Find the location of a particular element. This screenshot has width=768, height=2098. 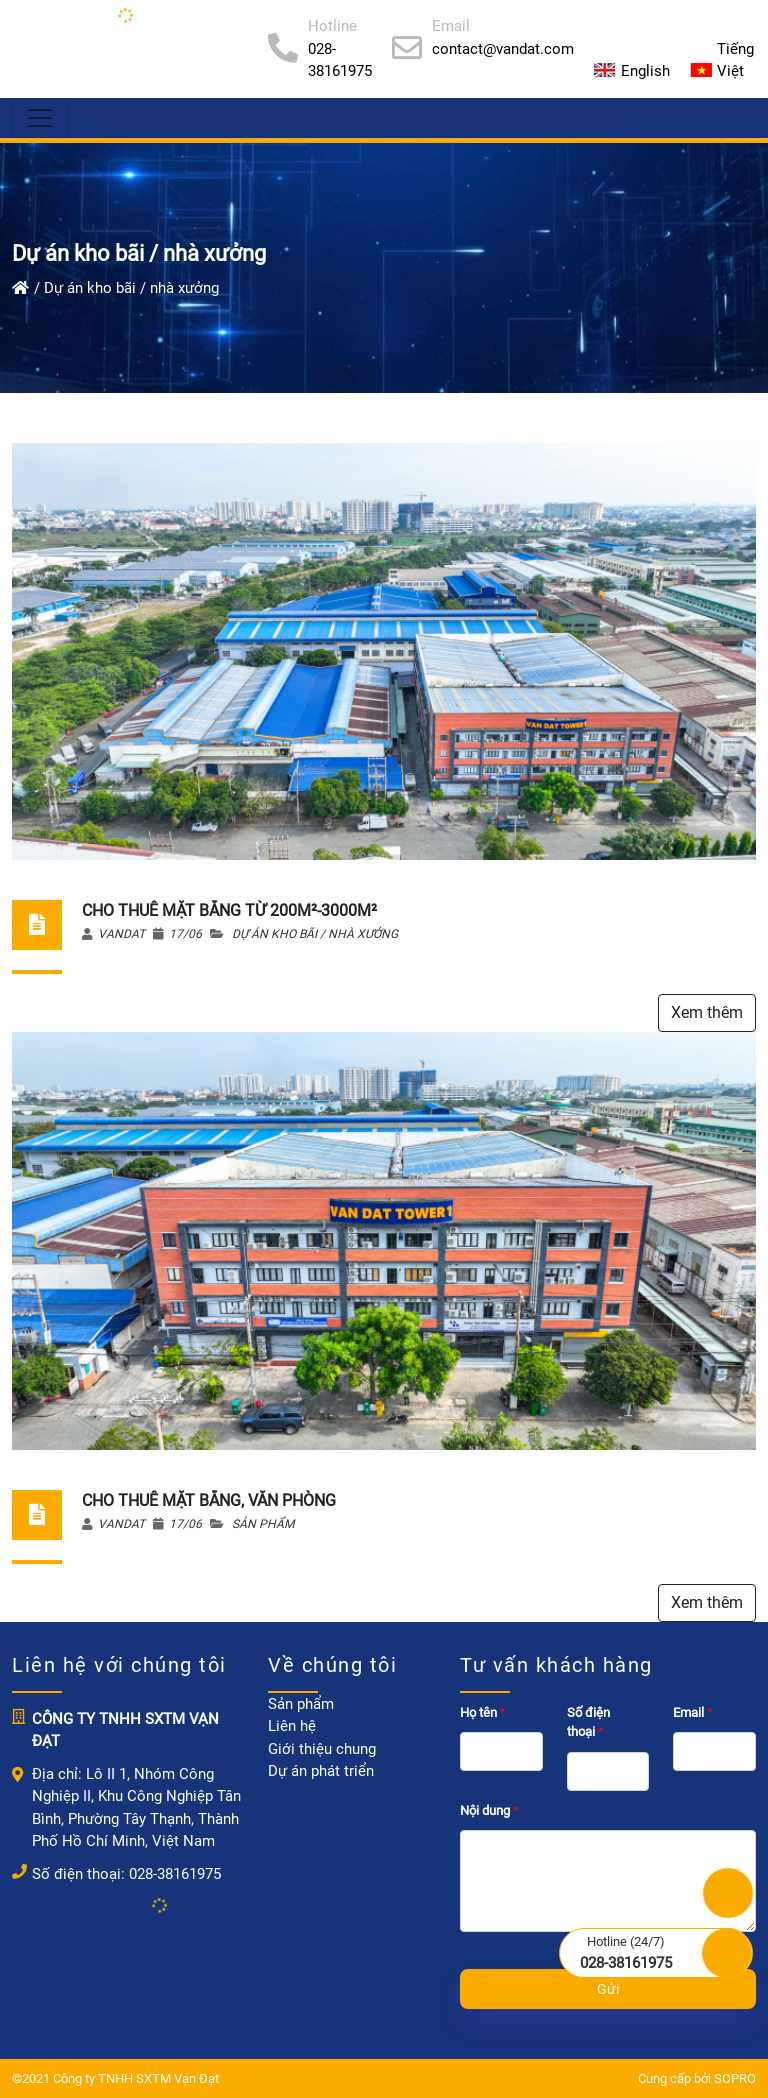

Số điện thoại is located at coordinates (588, 1722).